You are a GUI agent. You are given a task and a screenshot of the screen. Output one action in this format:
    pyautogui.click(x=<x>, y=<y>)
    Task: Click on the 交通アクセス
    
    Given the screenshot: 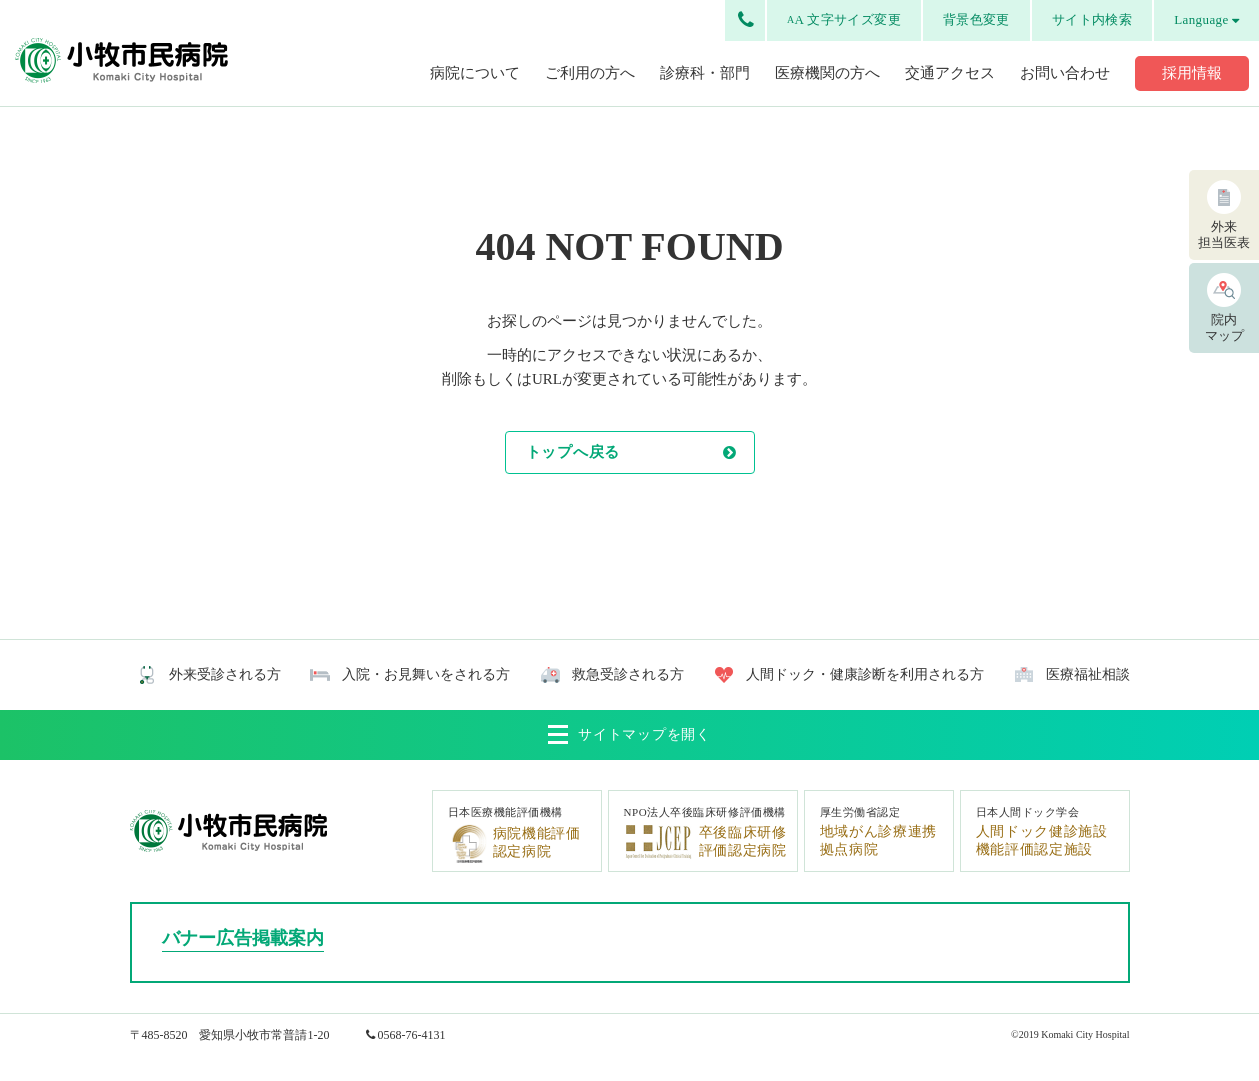 What is the action you would take?
    pyautogui.click(x=950, y=73)
    